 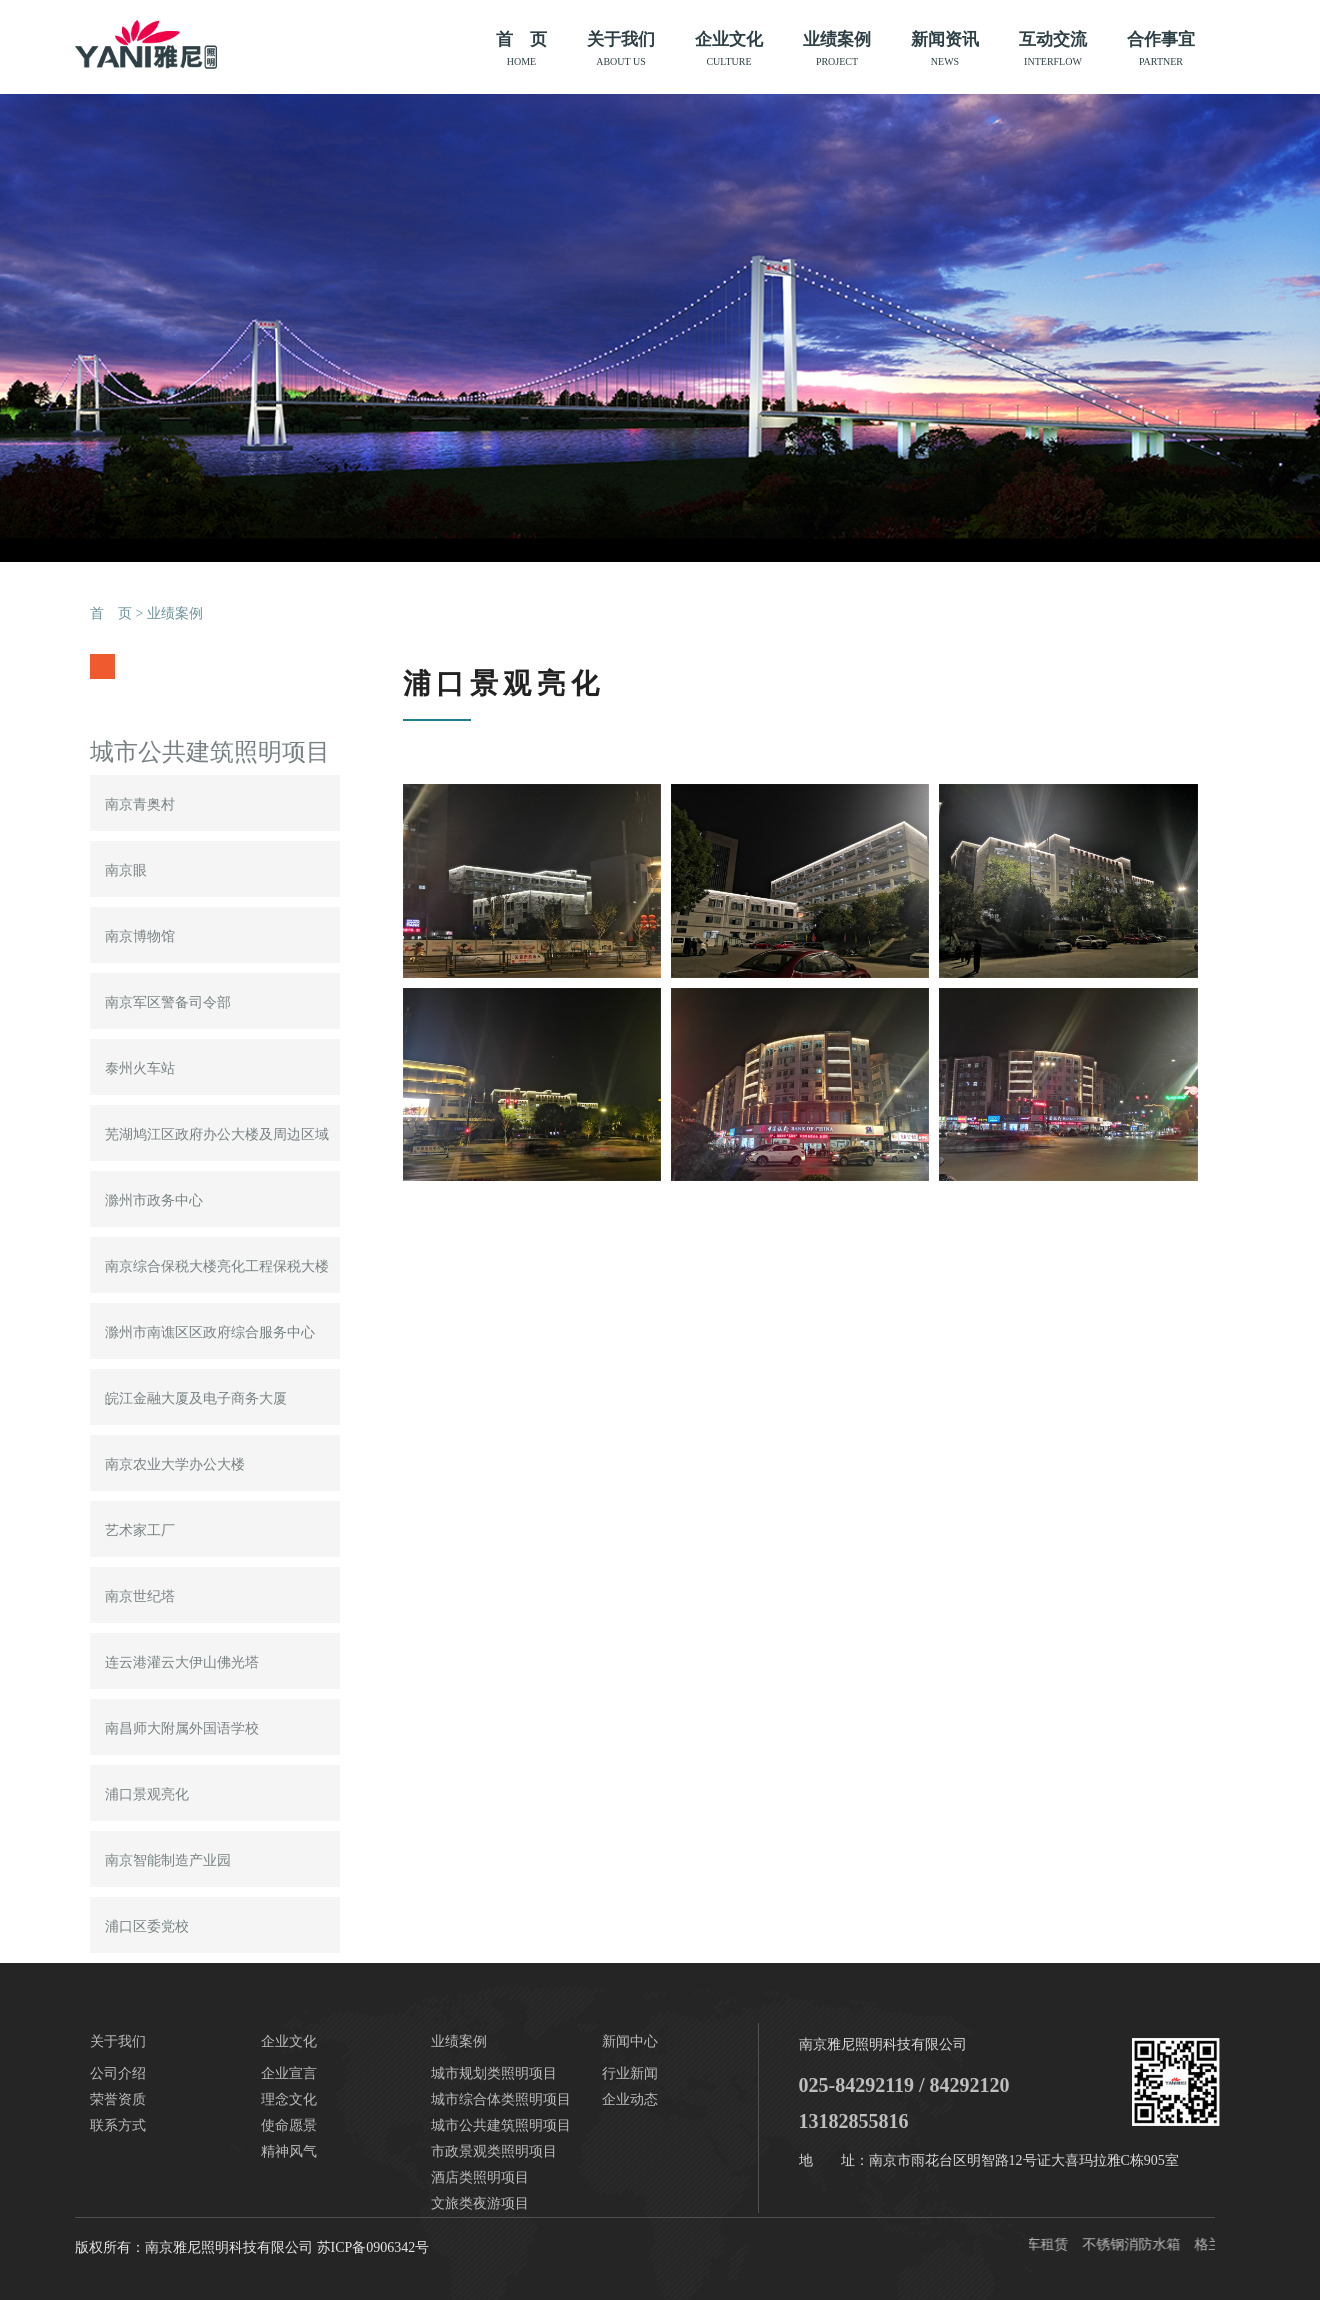 I want to click on 企业文化, so click(x=729, y=49).